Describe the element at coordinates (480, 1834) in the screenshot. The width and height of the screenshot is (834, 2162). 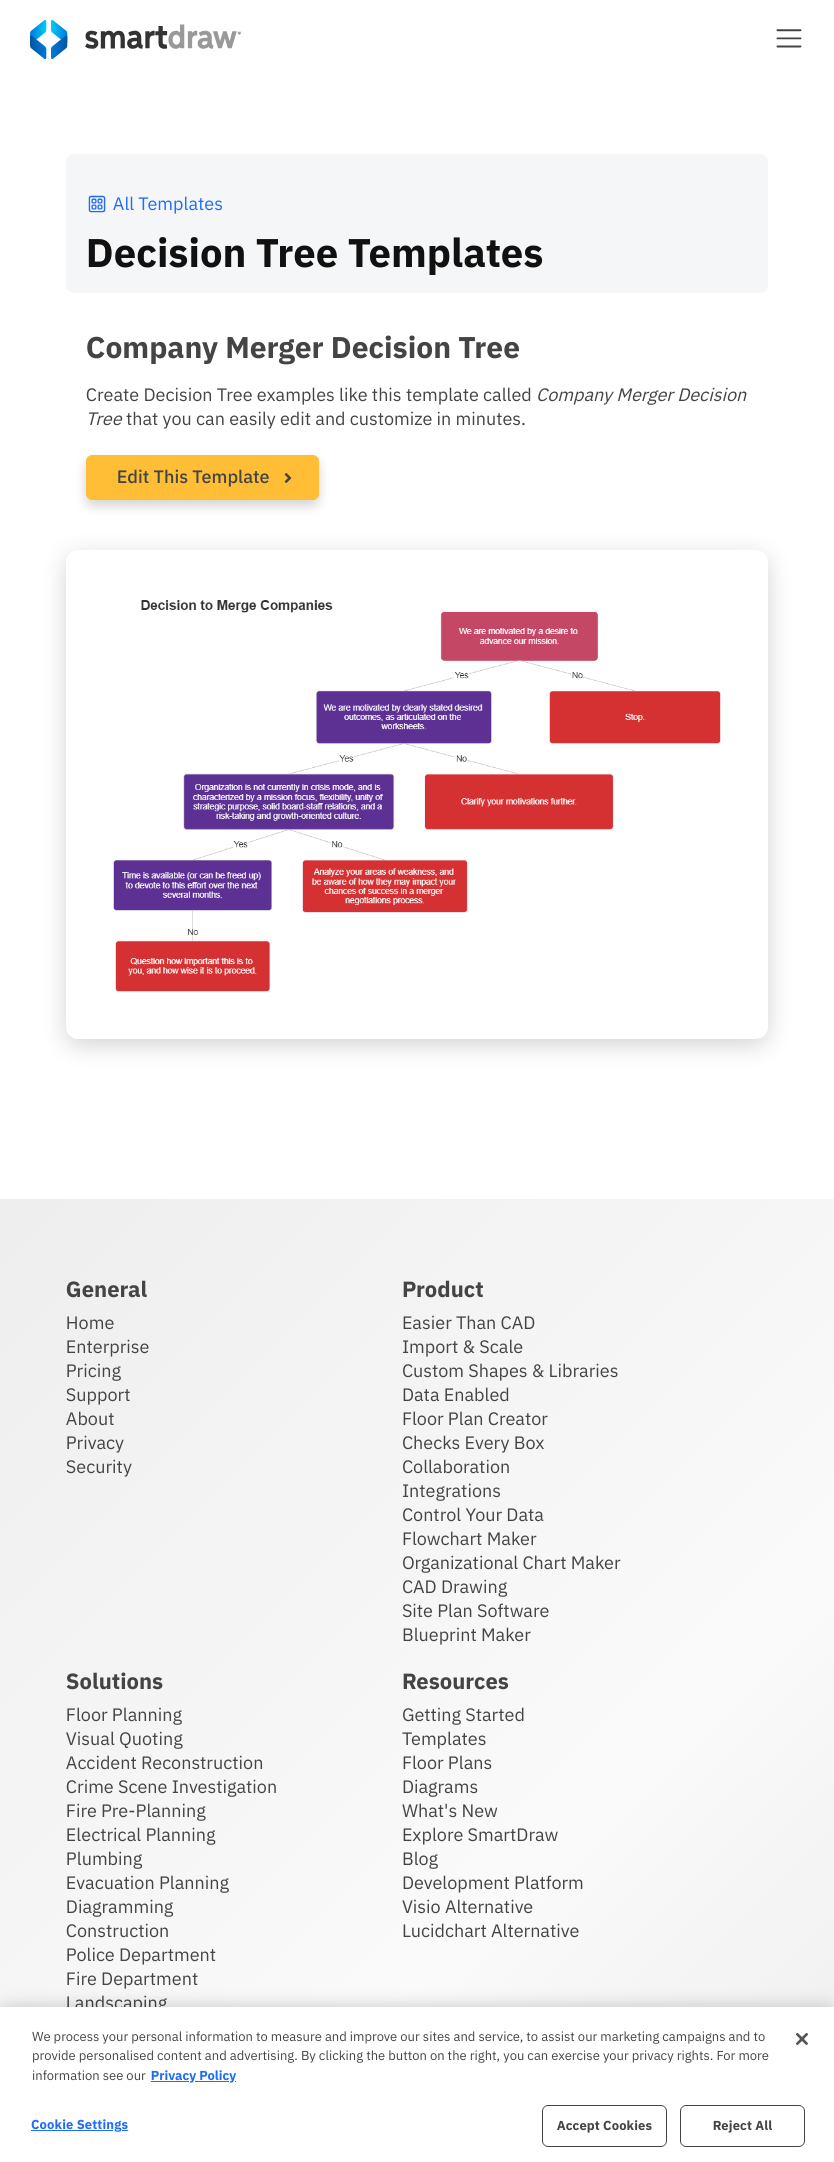
I see `Explore SmartDraw` at that location.